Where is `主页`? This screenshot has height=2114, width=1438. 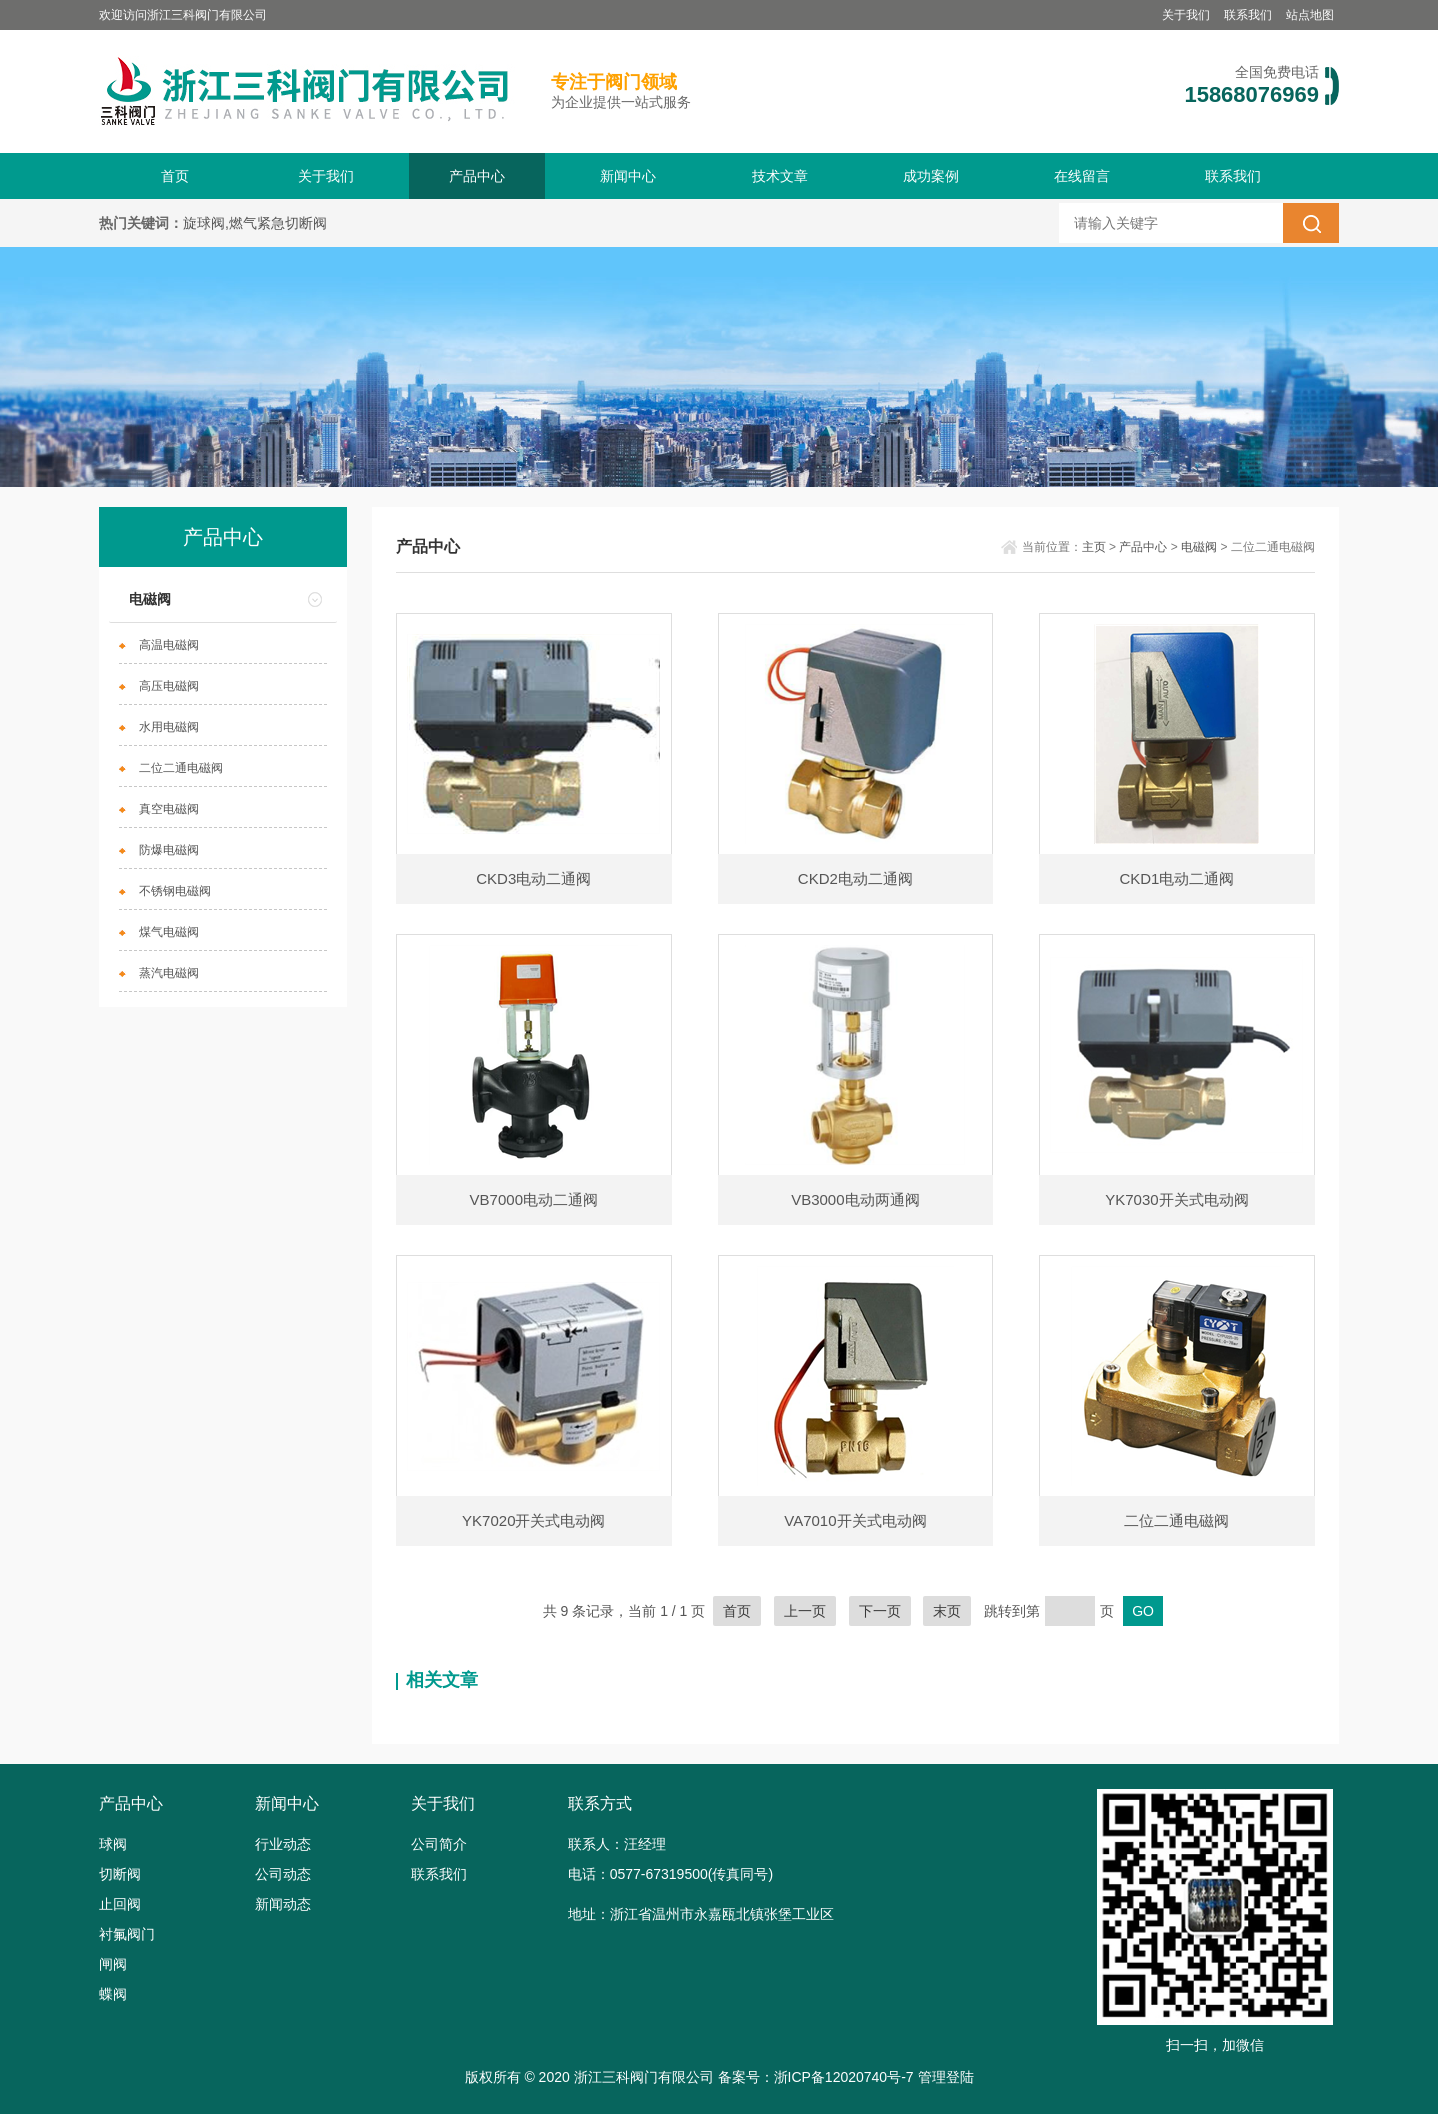 主页 is located at coordinates (1094, 547).